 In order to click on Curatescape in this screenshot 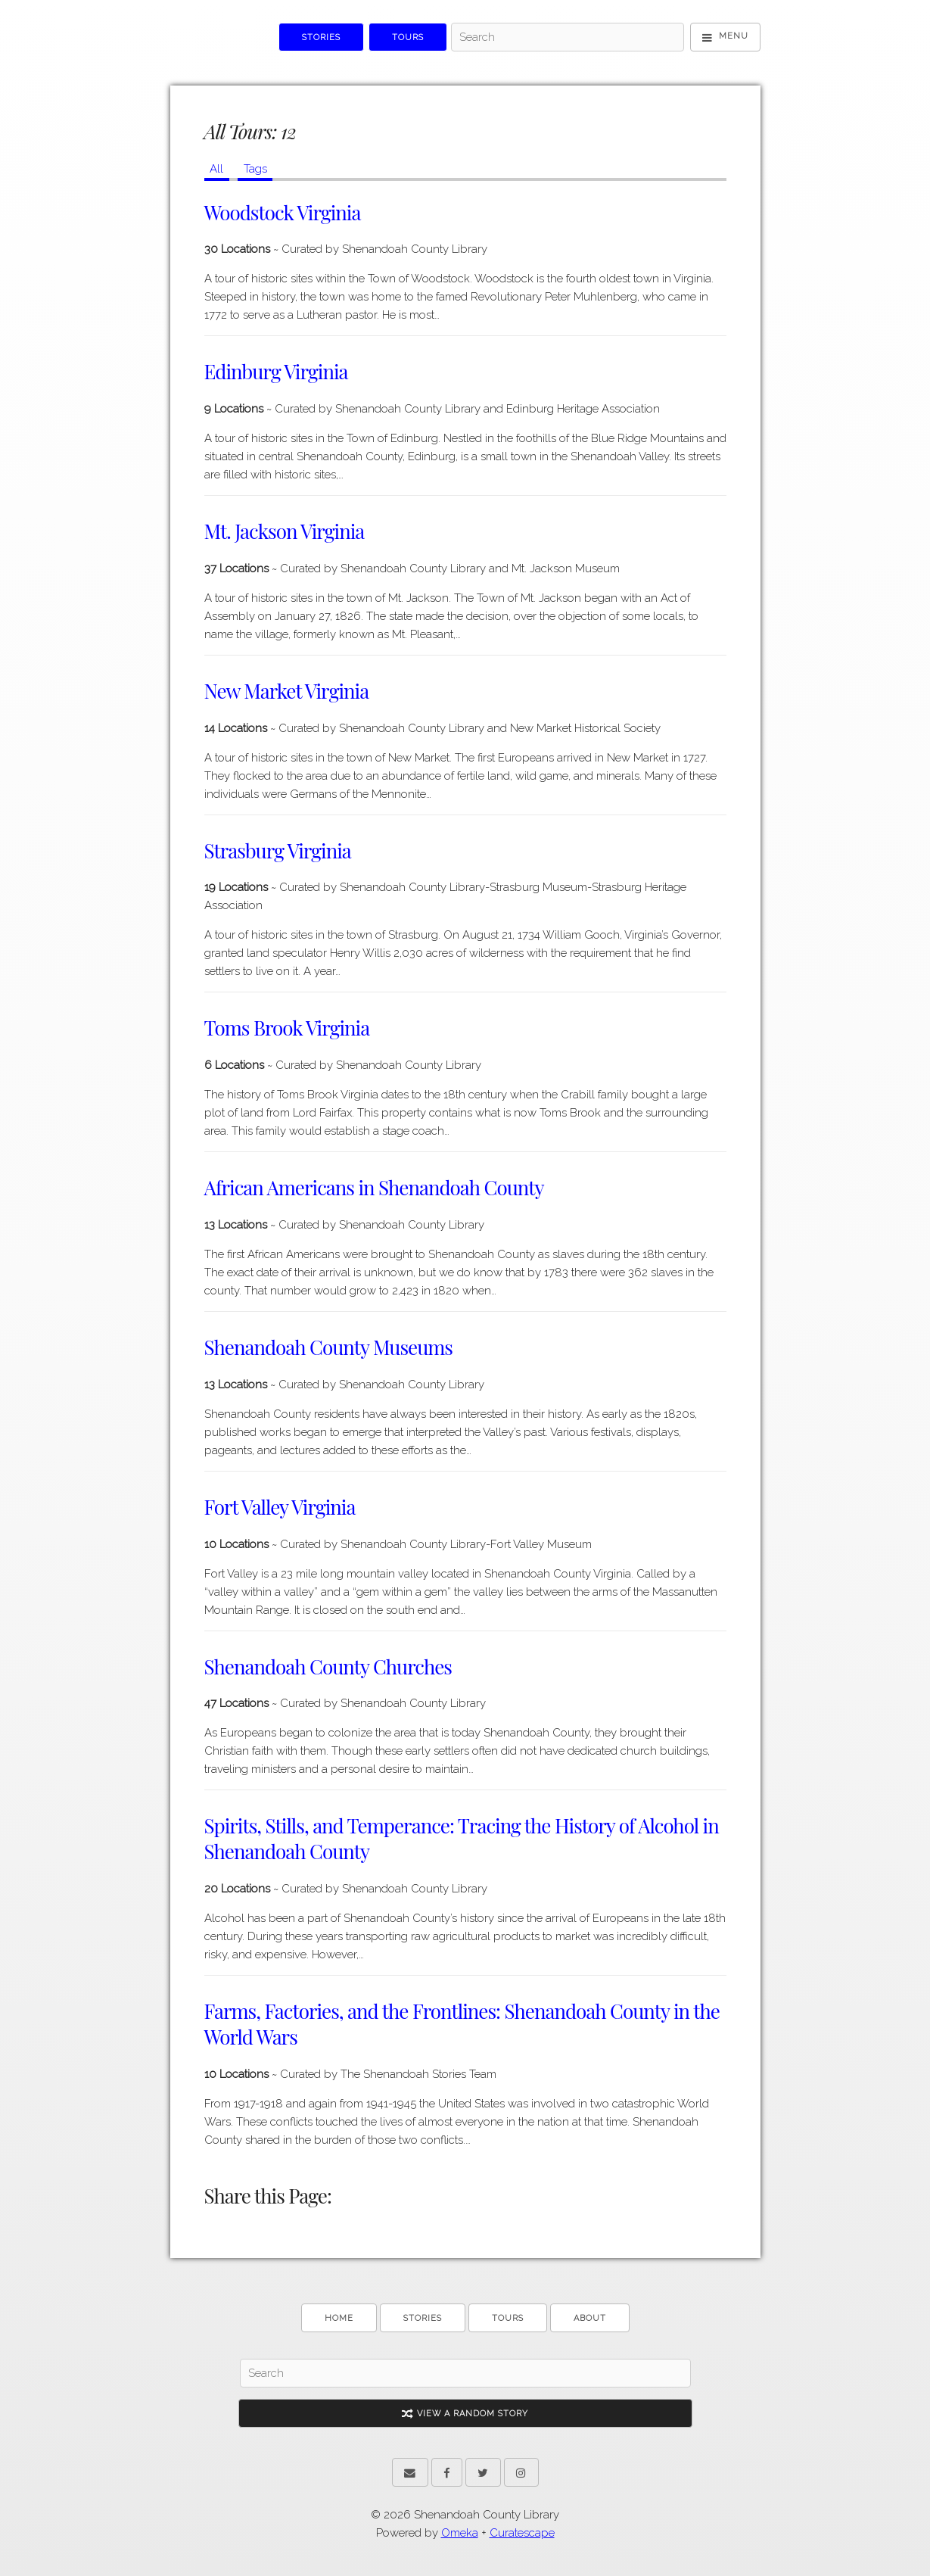, I will do `click(522, 2533)`.